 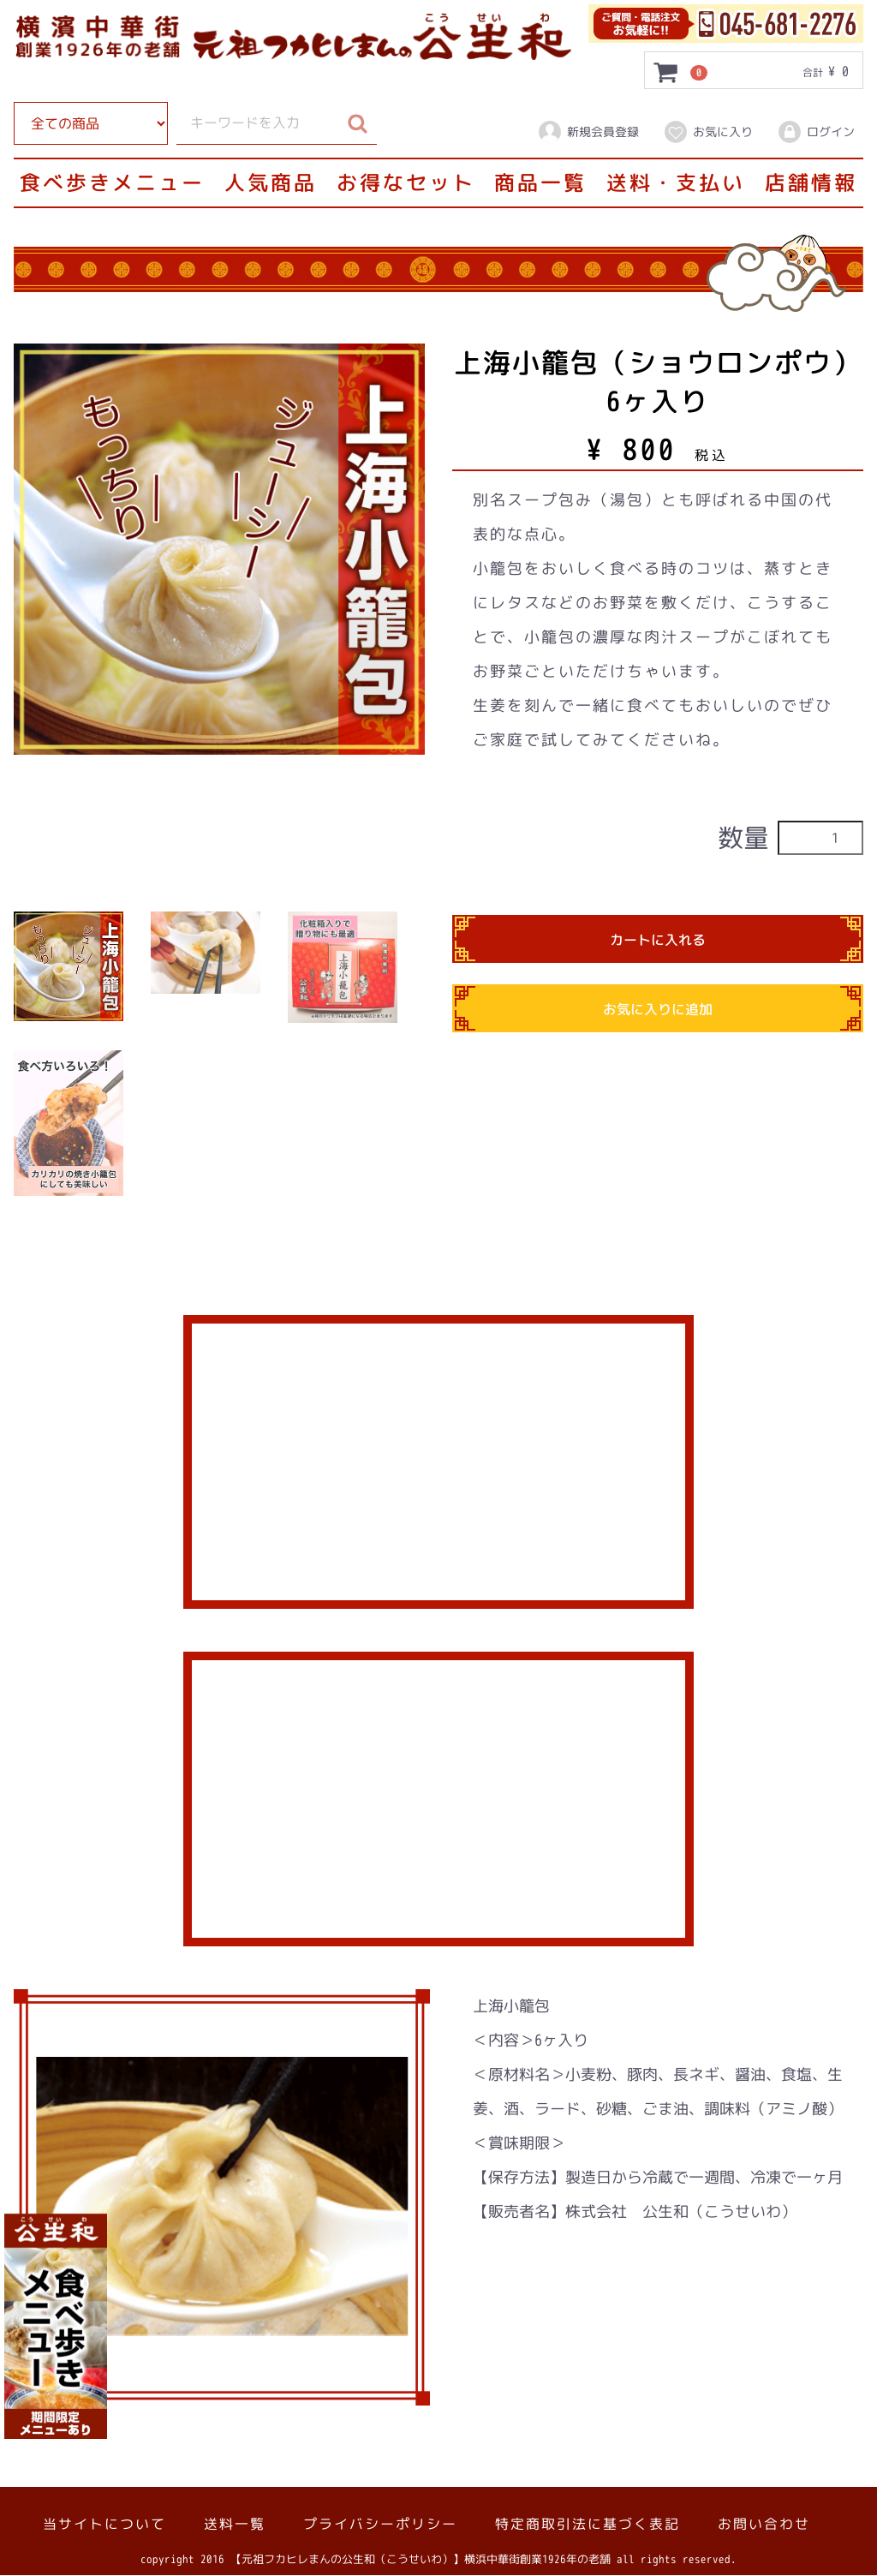 What do you see at coordinates (380, 2524) in the screenshot?
I see `プライバシーポリシー` at bounding box center [380, 2524].